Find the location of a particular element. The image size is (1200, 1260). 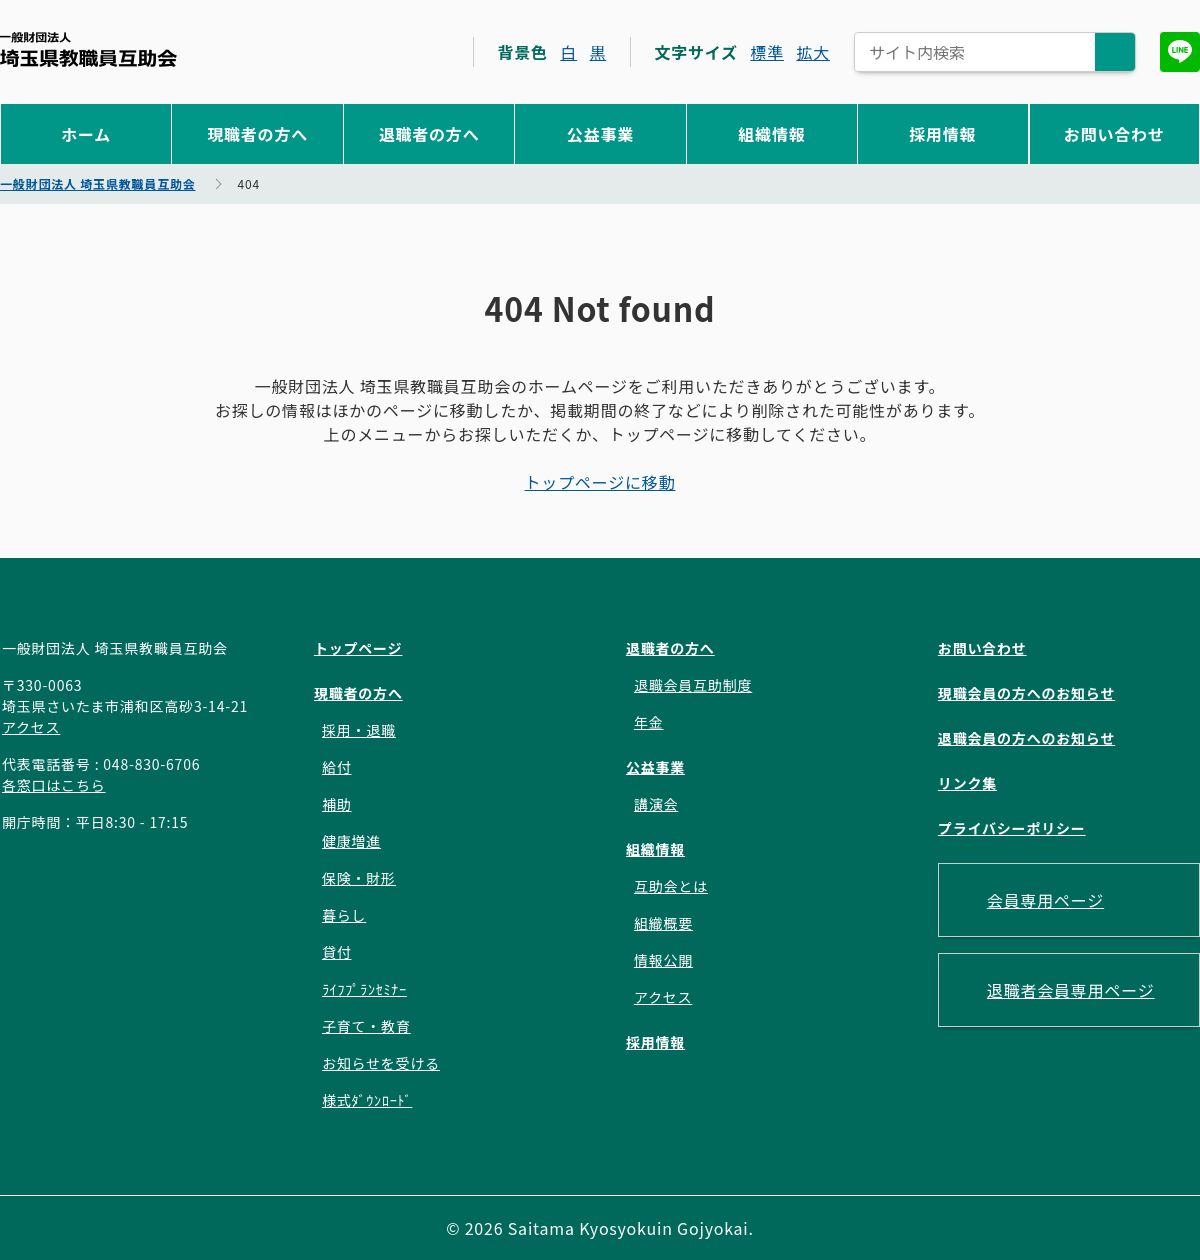

現職者の方へ is located at coordinates (257, 134).